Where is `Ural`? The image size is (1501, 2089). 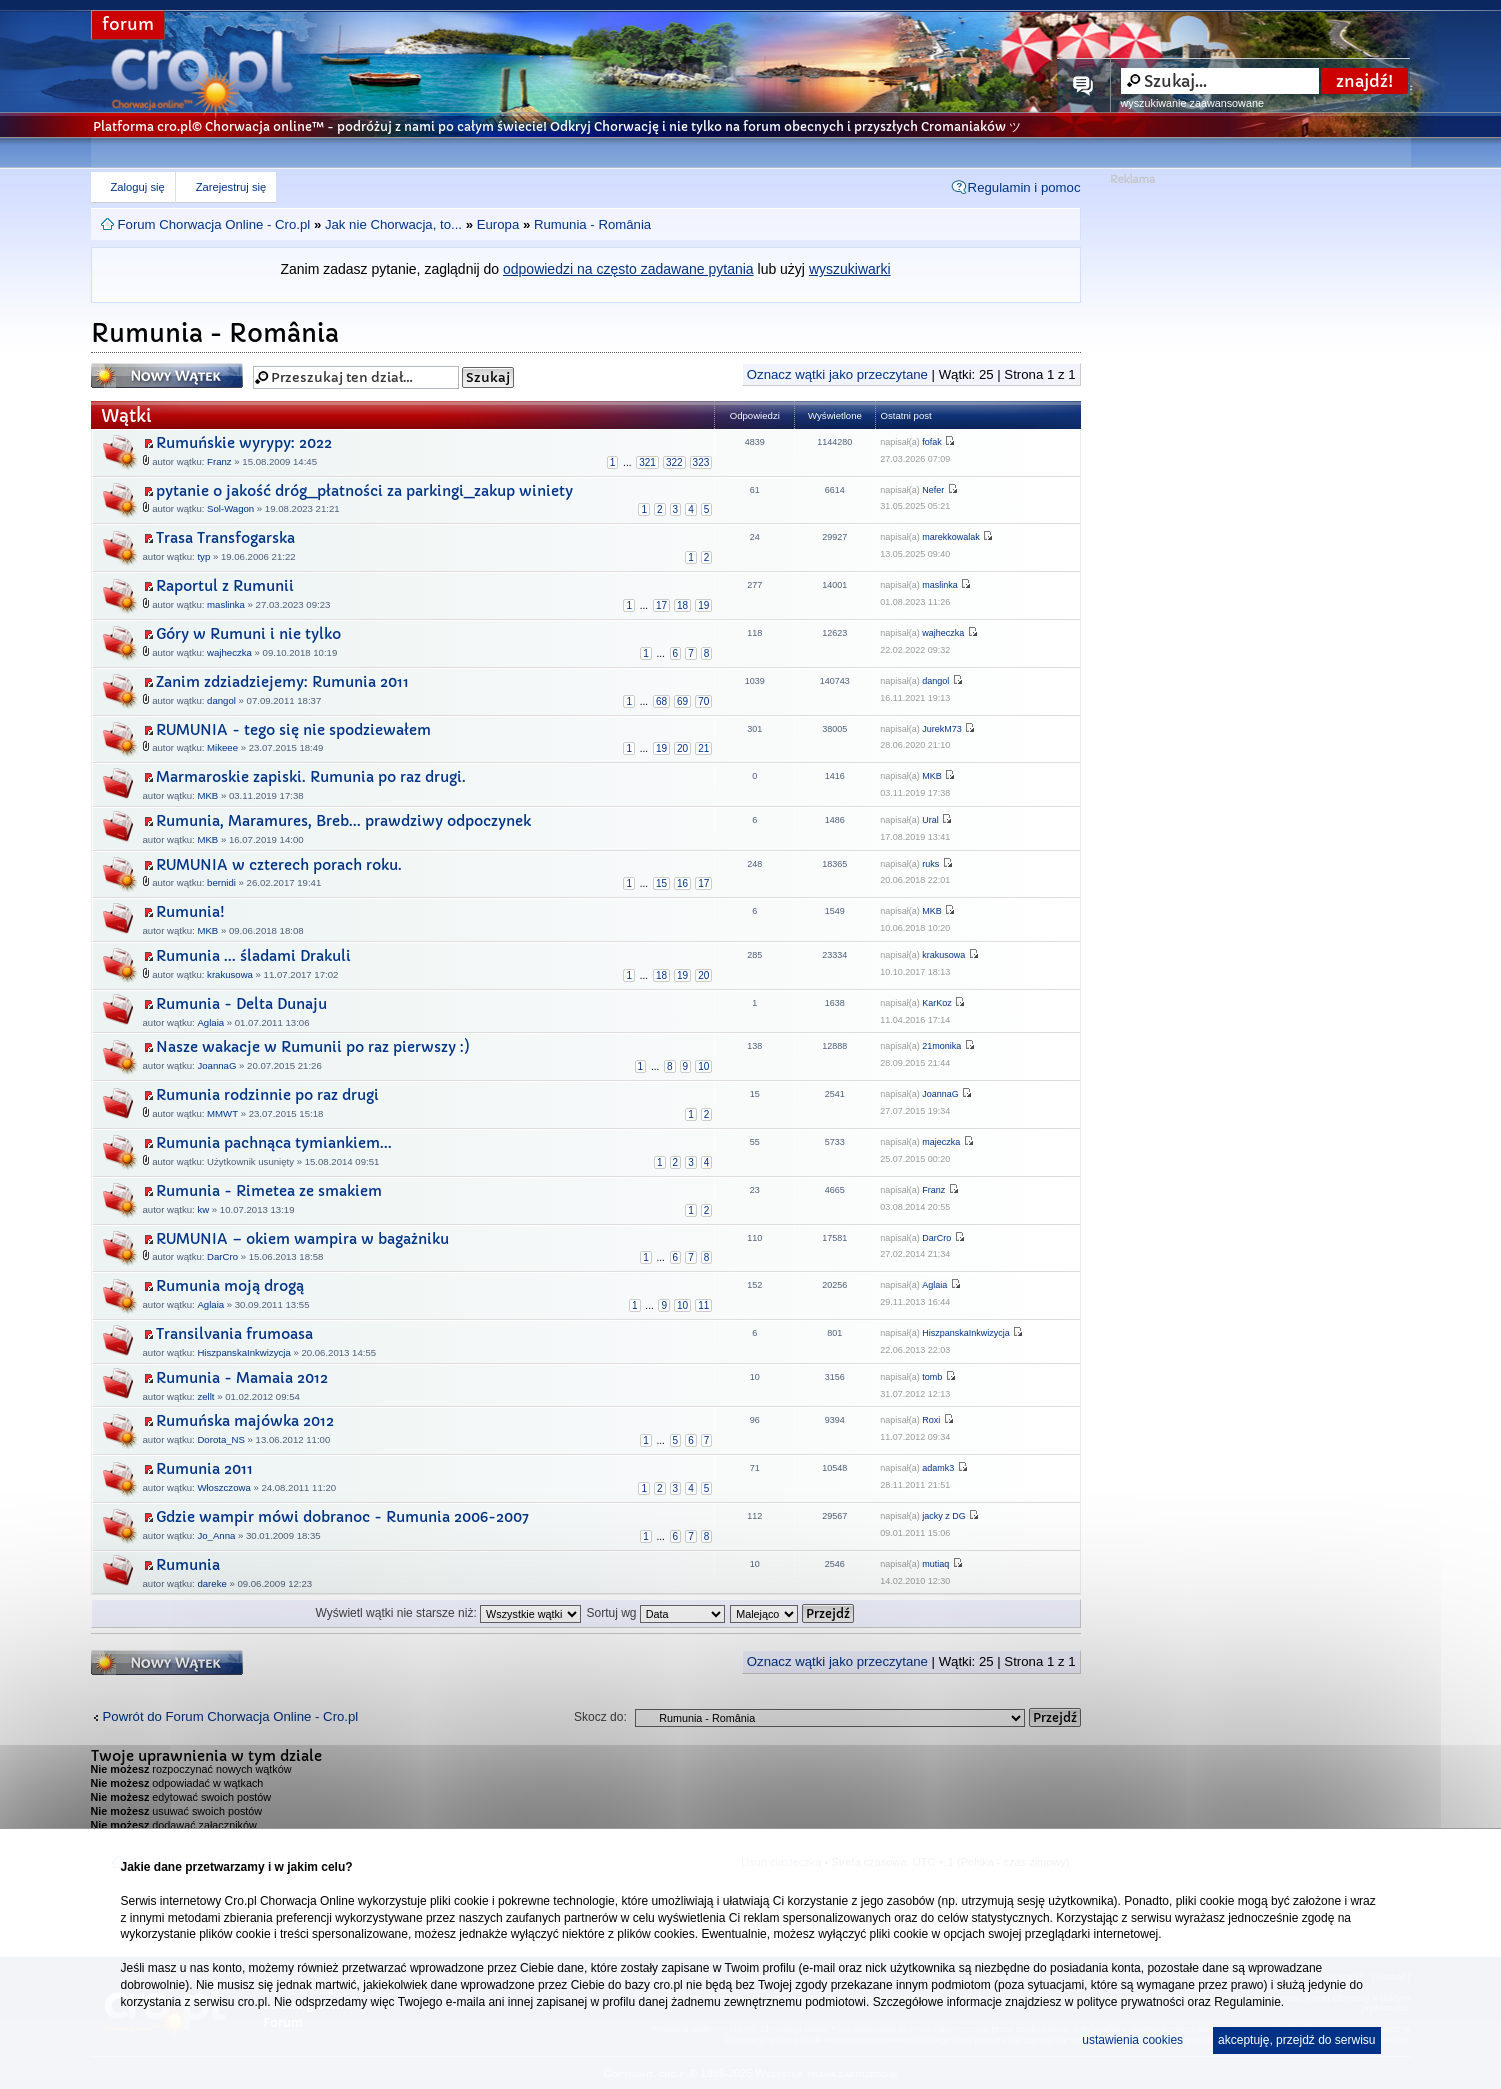
Ural is located at coordinates (930, 820).